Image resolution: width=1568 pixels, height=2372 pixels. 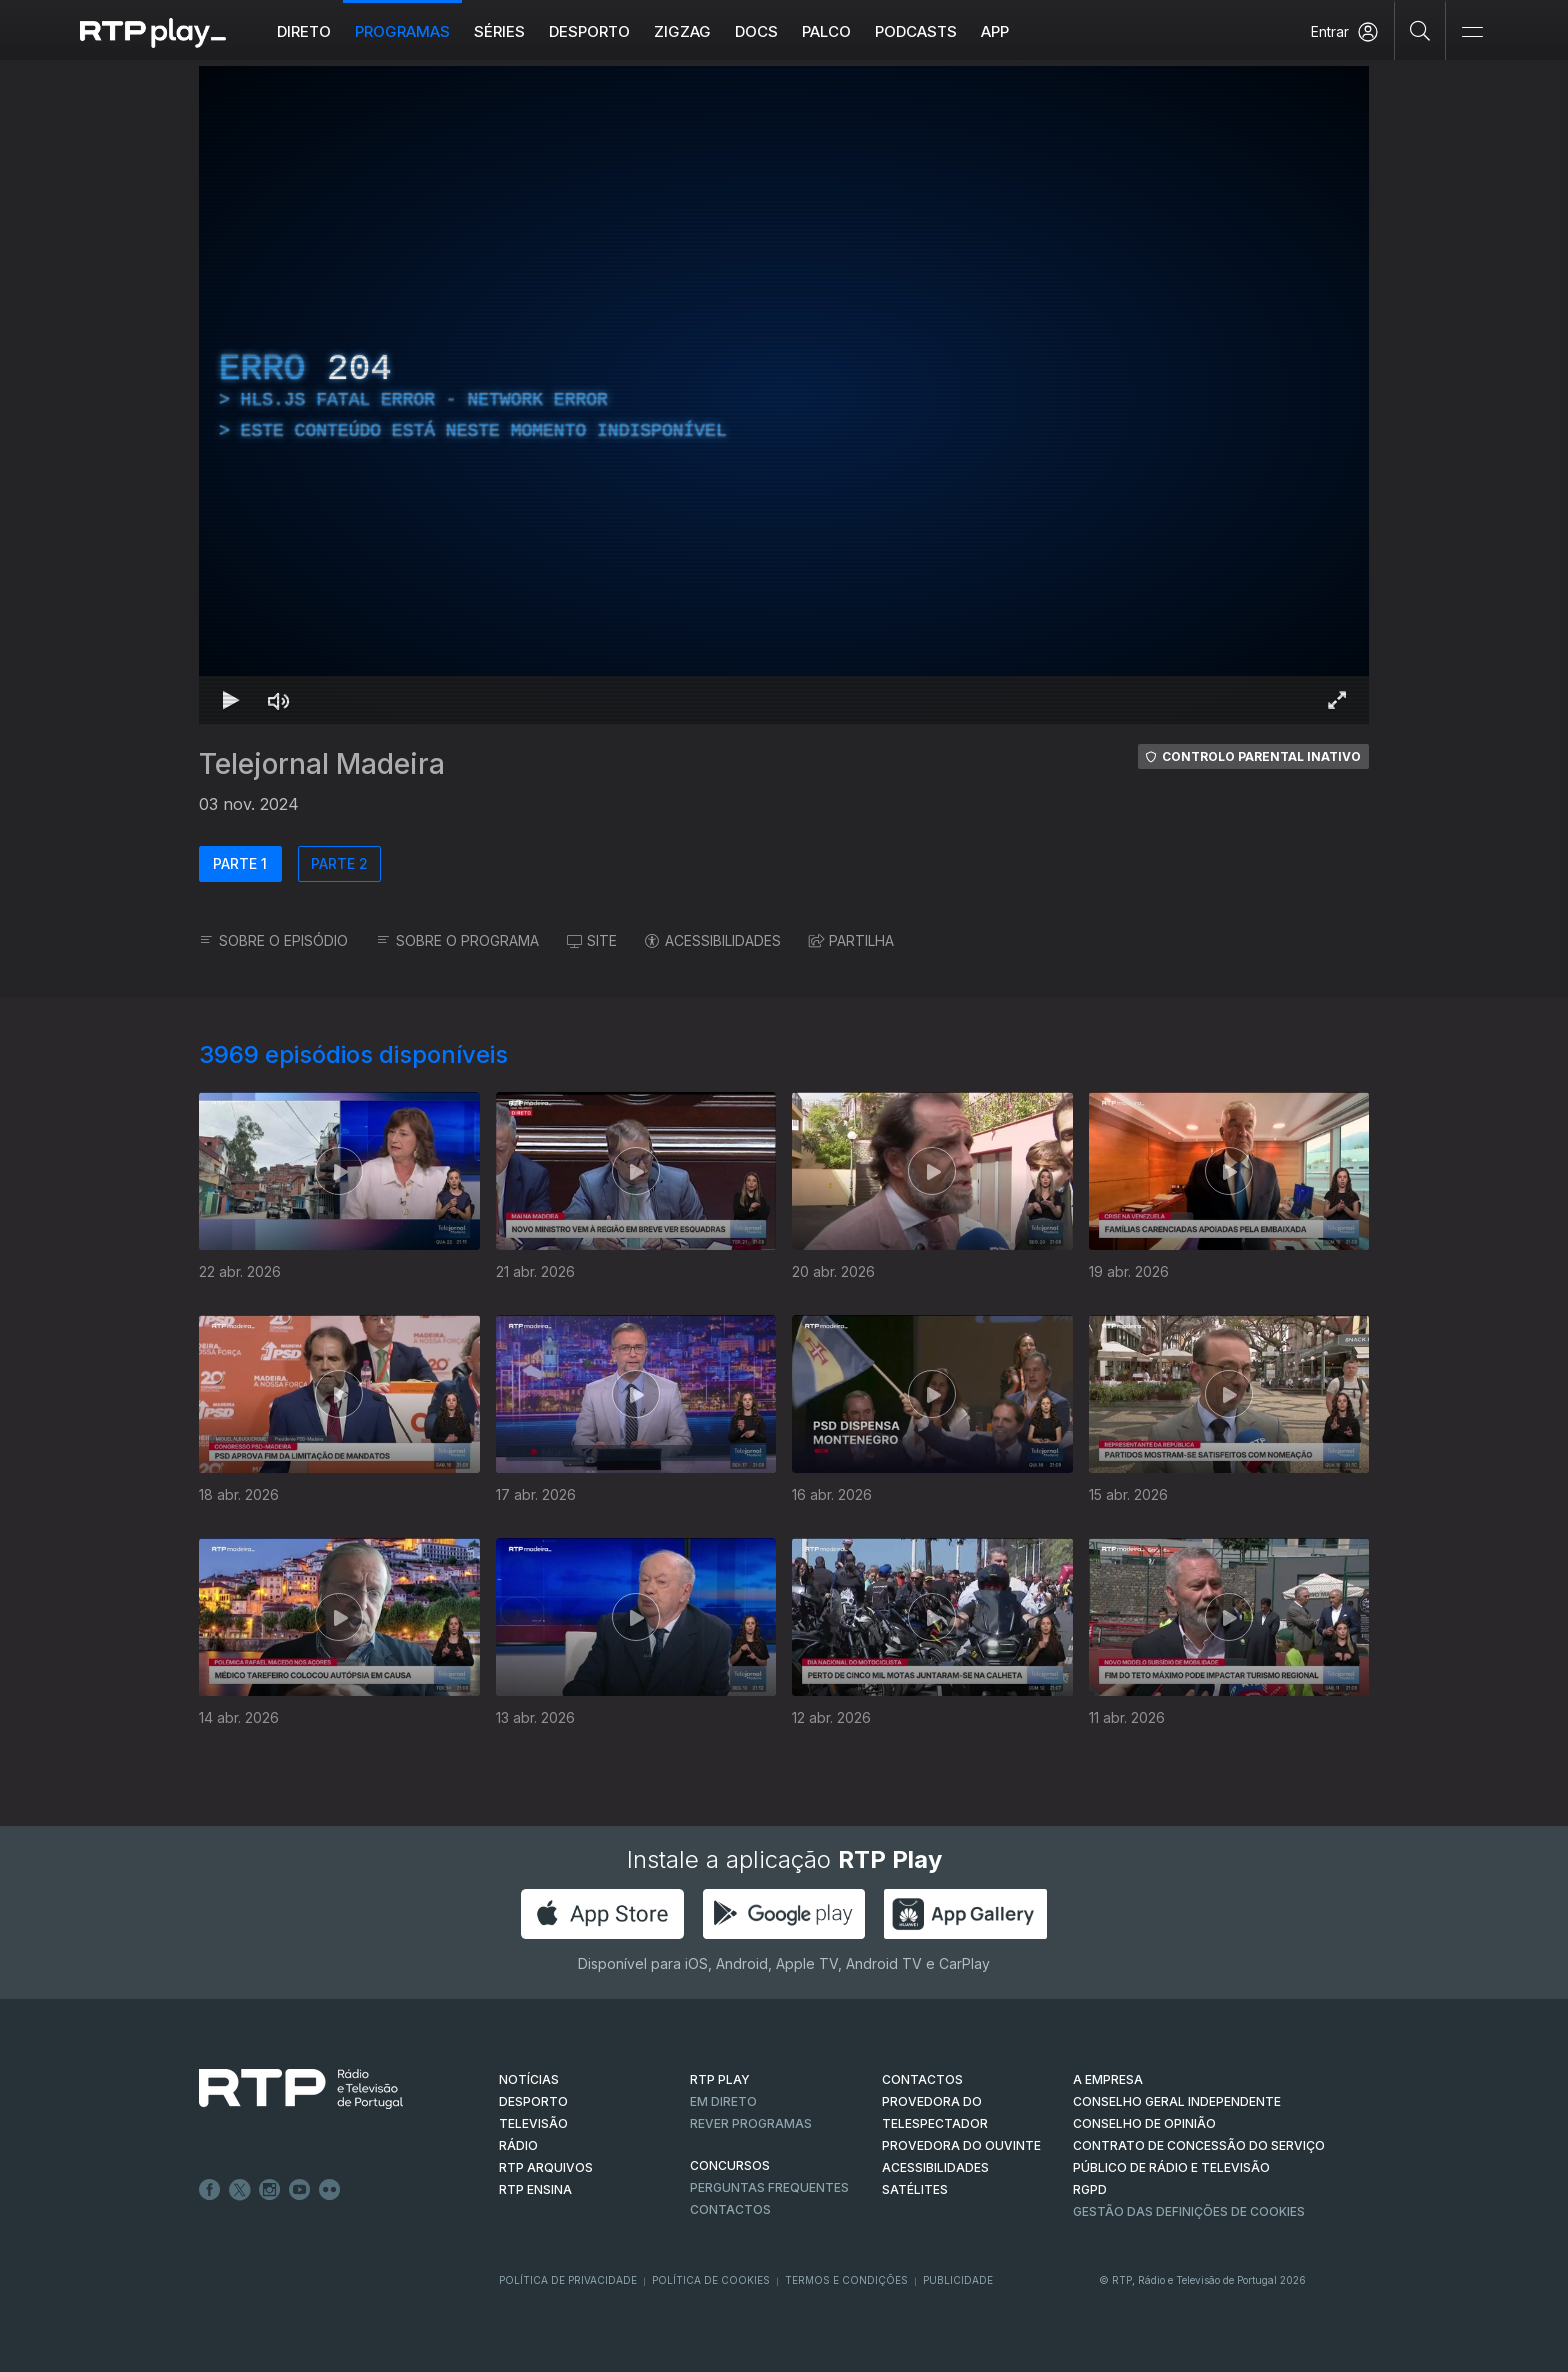 I want to click on ACESSIBILIDADES, so click(x=713, y=940).